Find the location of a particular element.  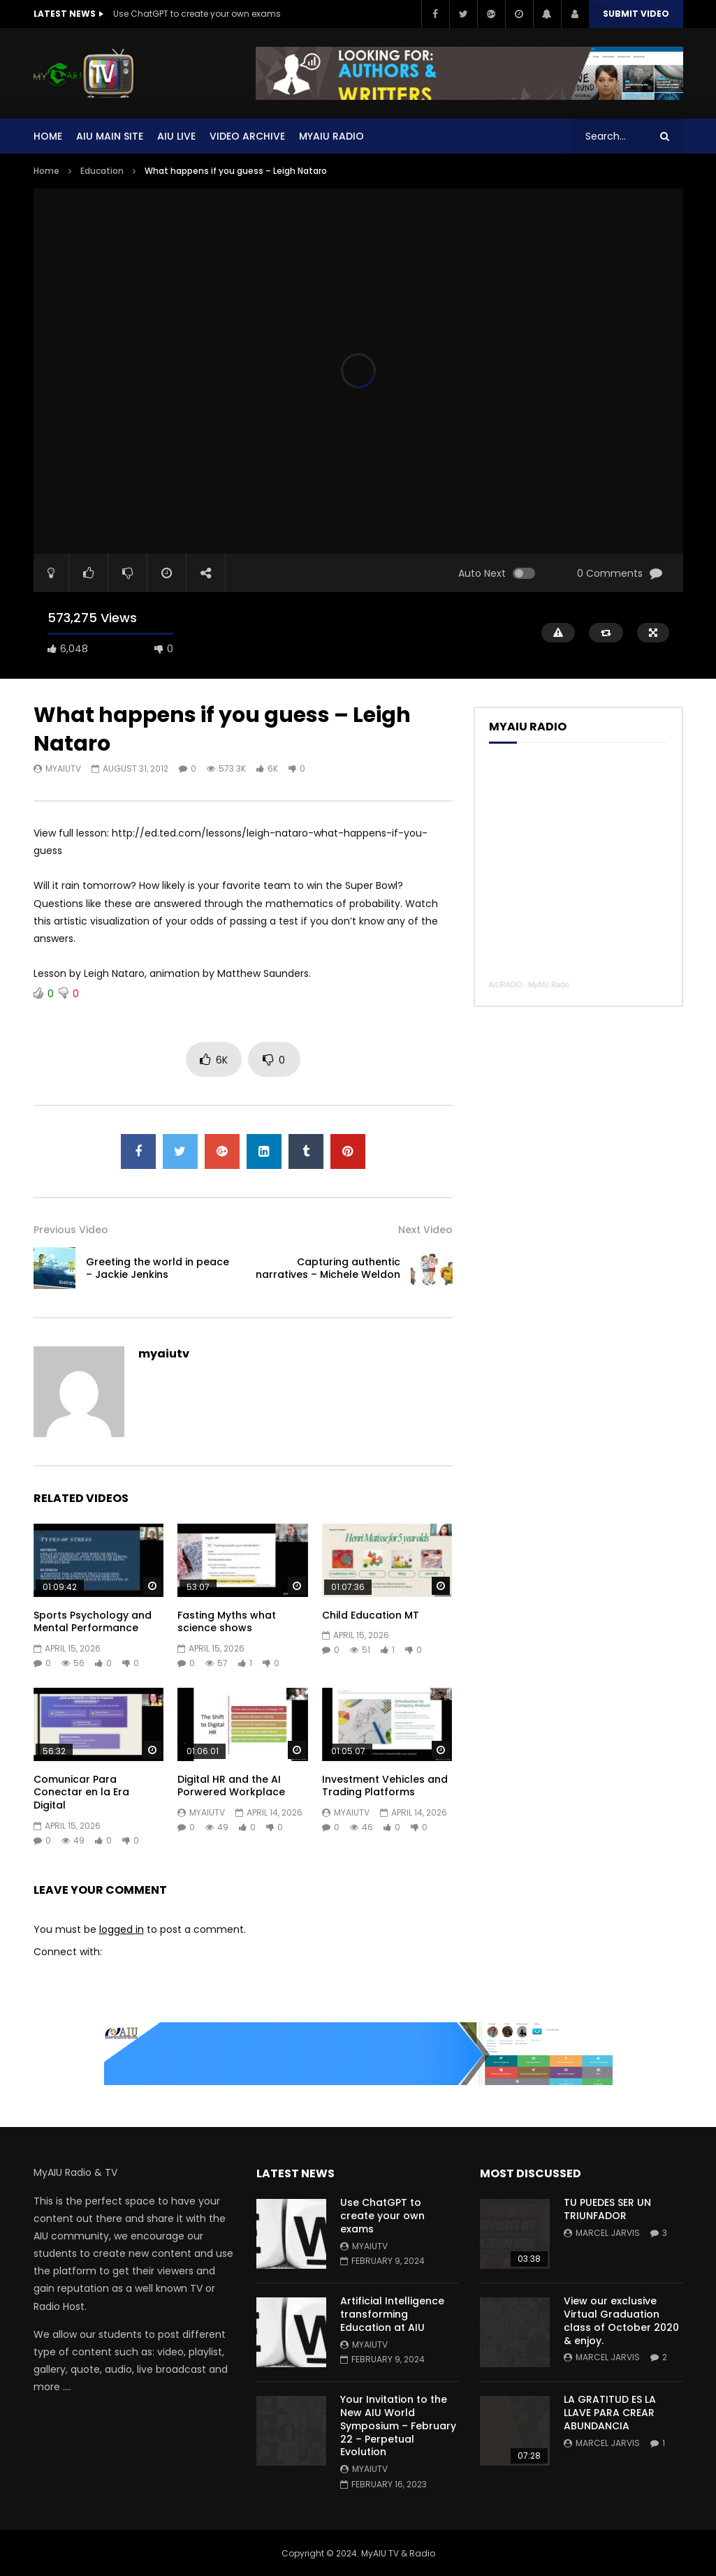

Next Video is located at coordinates (425, 1230).